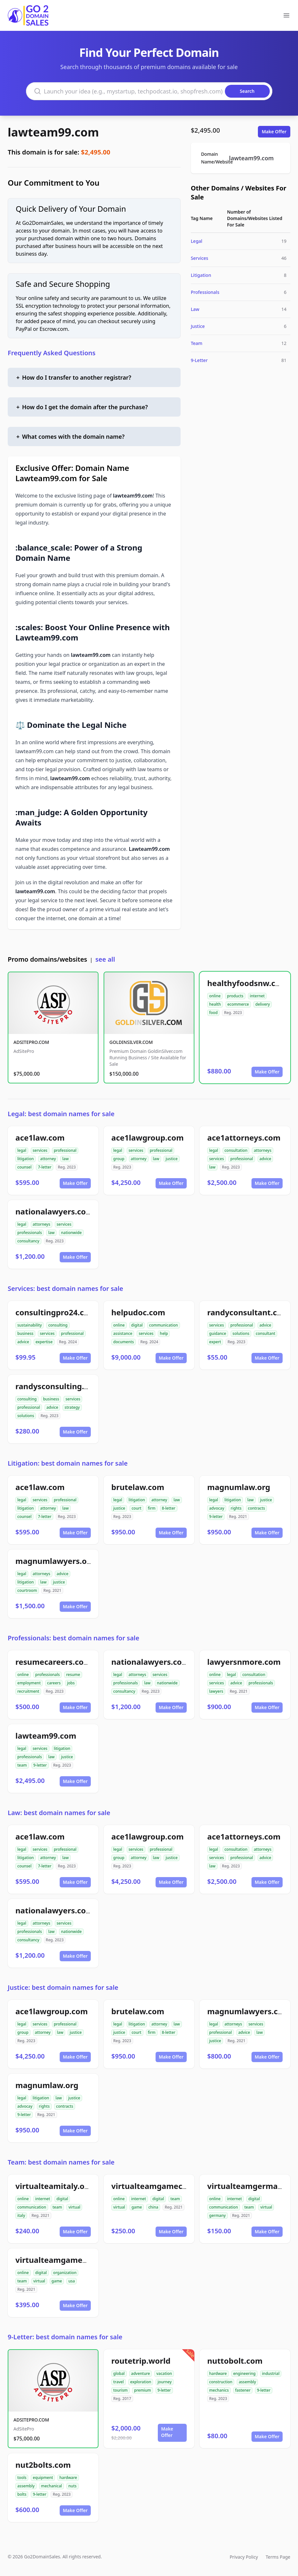 This screenshot has height=2576, width=298. Describe the element at coordinates (216, 1691) in the screenshot. I see `lawyers` at that location.